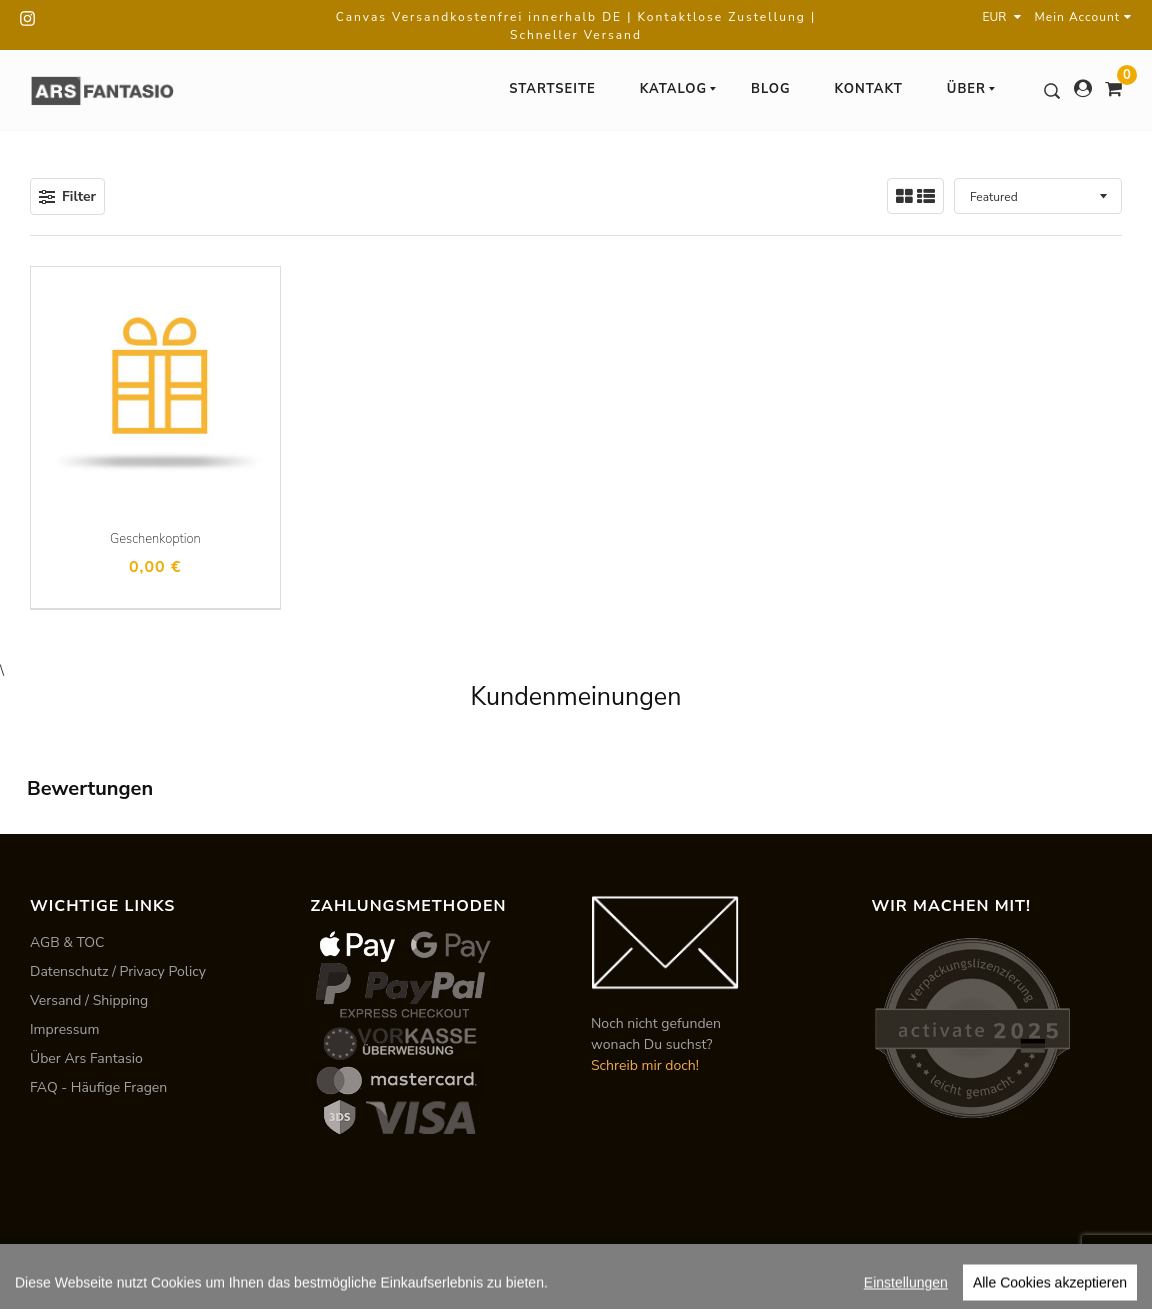 The height and width of the screenshot is (1309, 1152). What do you see at coordinates (679, 89) in the screenshot?
I see `Katalog` at bounding box center [679, 89].